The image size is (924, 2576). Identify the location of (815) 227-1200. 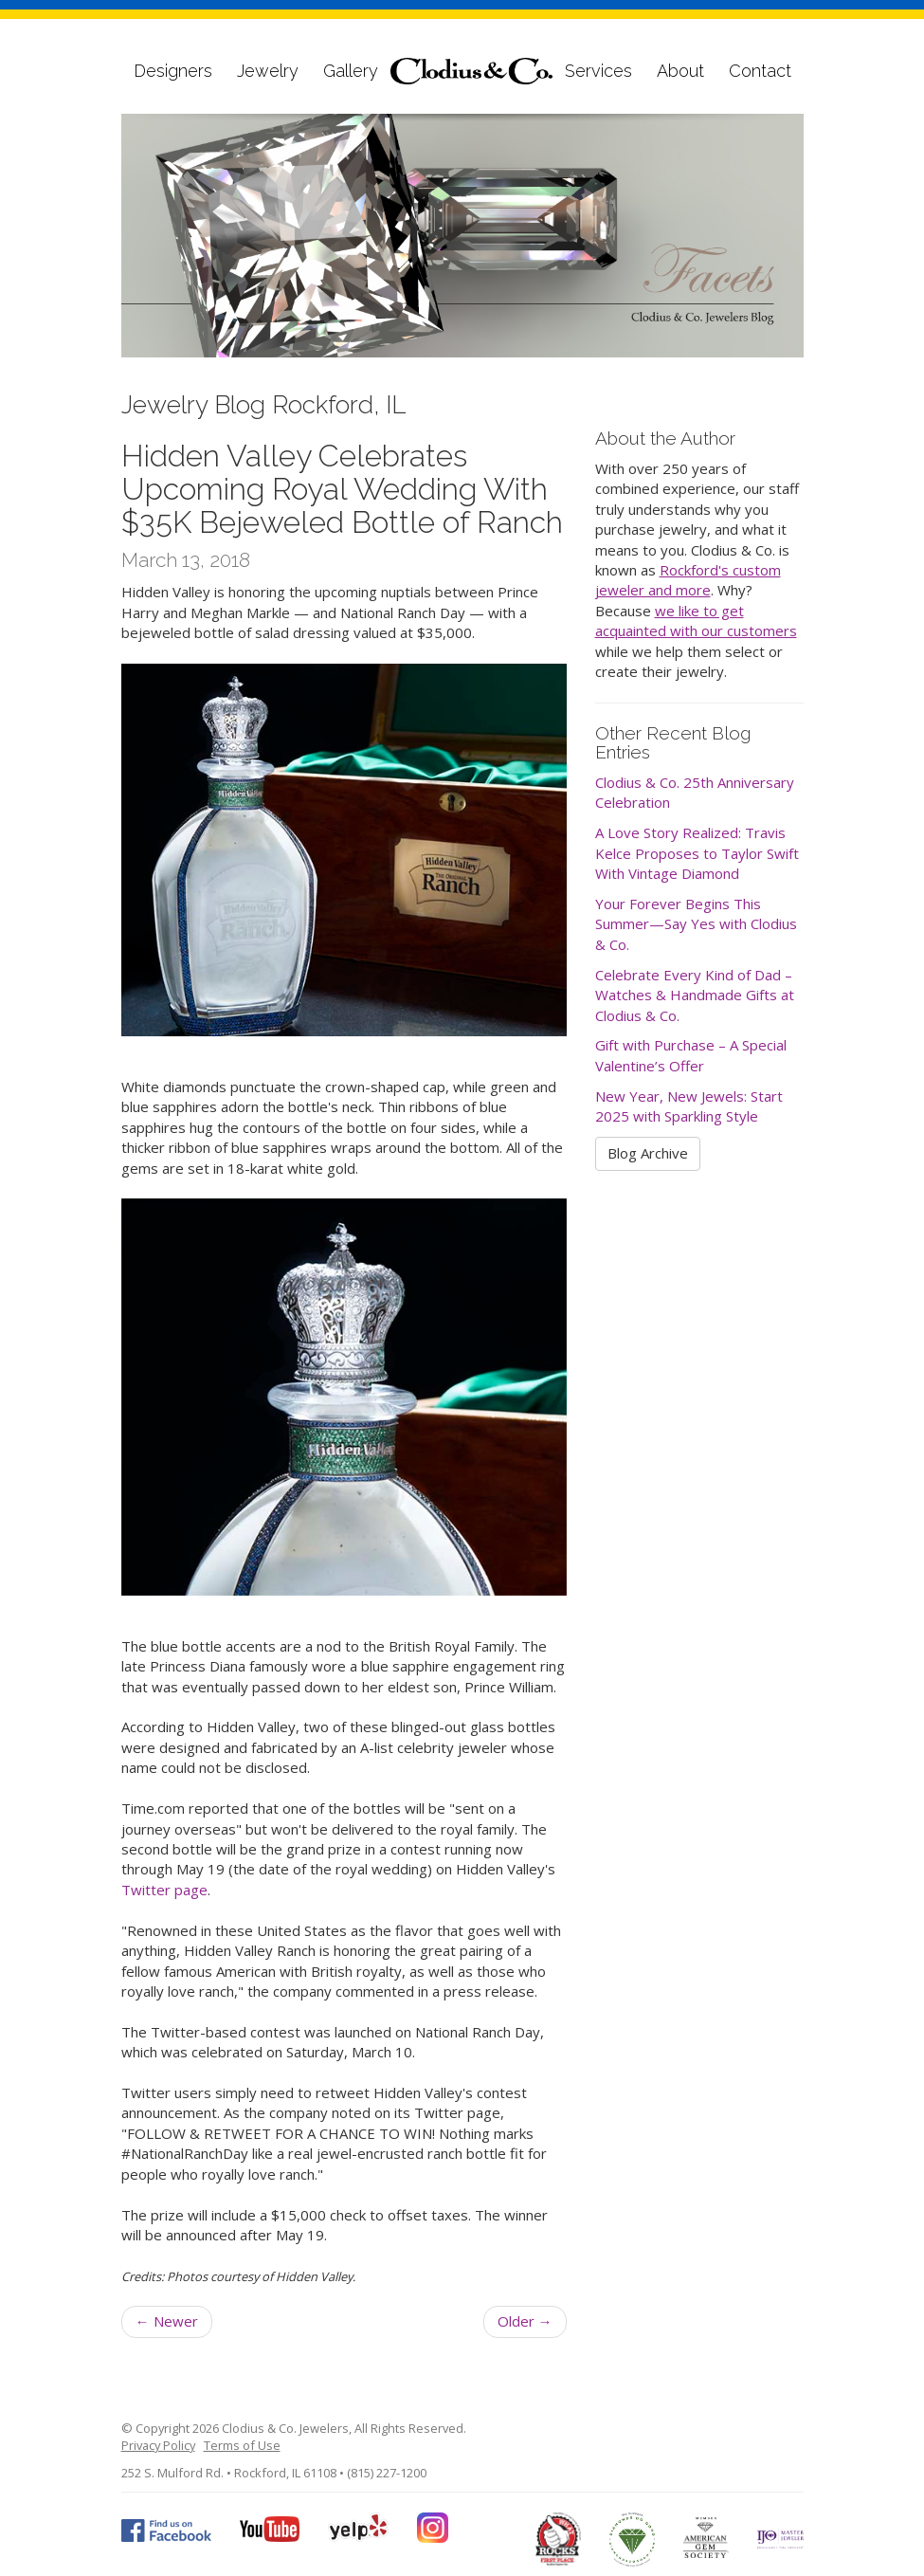
(386, 2472).